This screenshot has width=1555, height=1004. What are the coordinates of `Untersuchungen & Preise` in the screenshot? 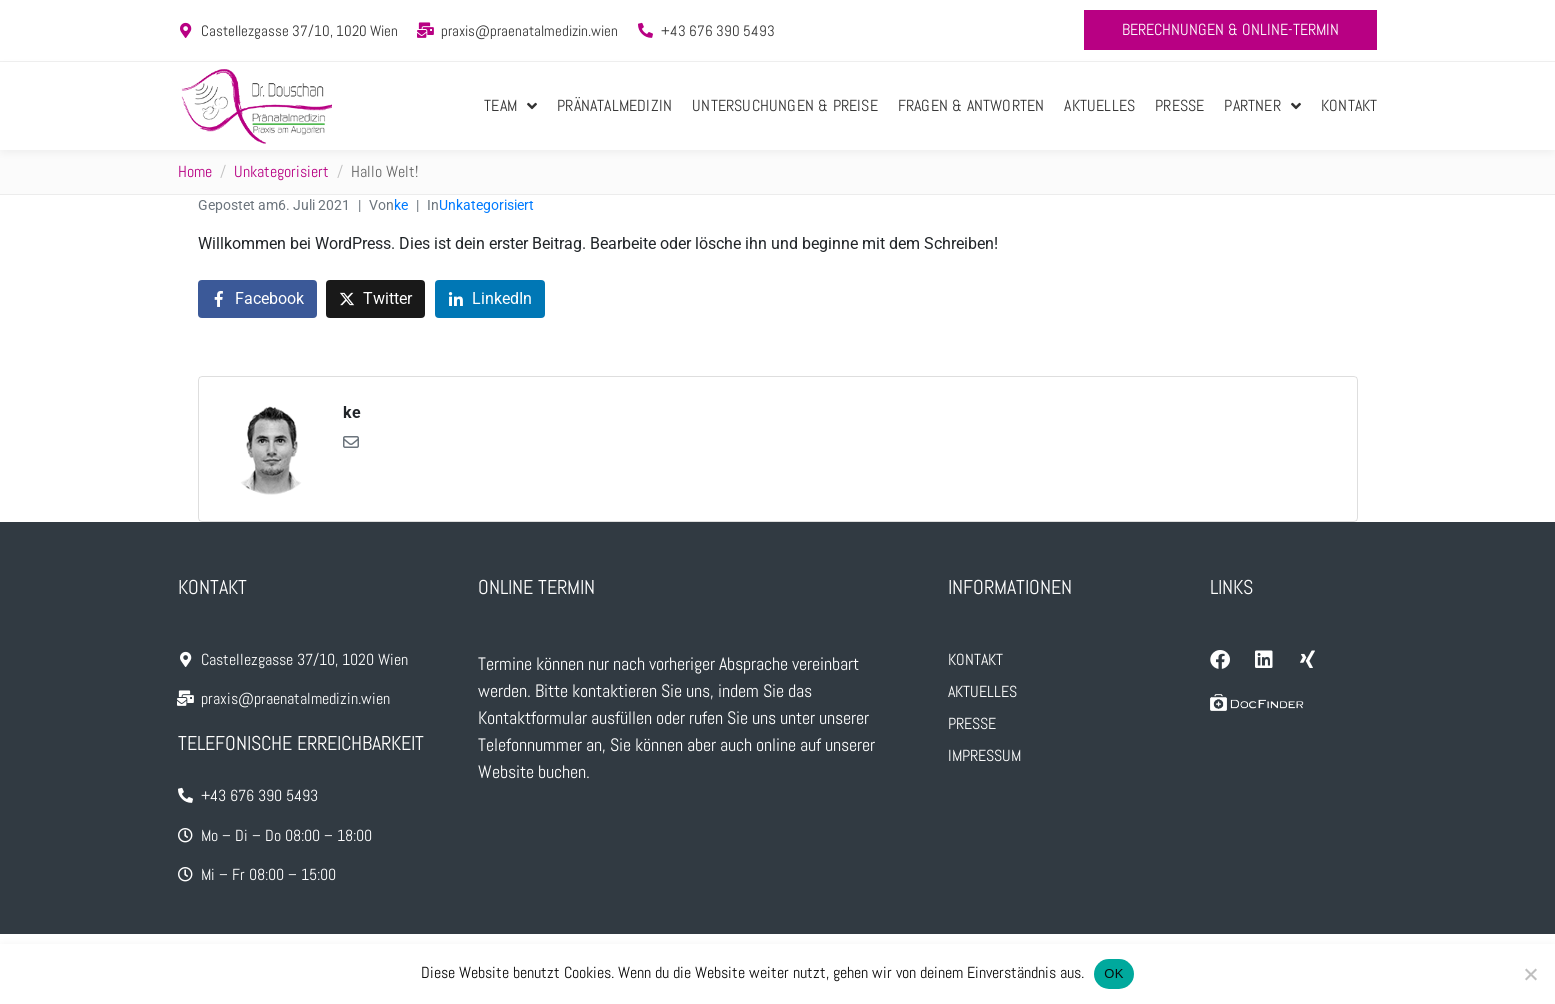 It's located at (785, 105).